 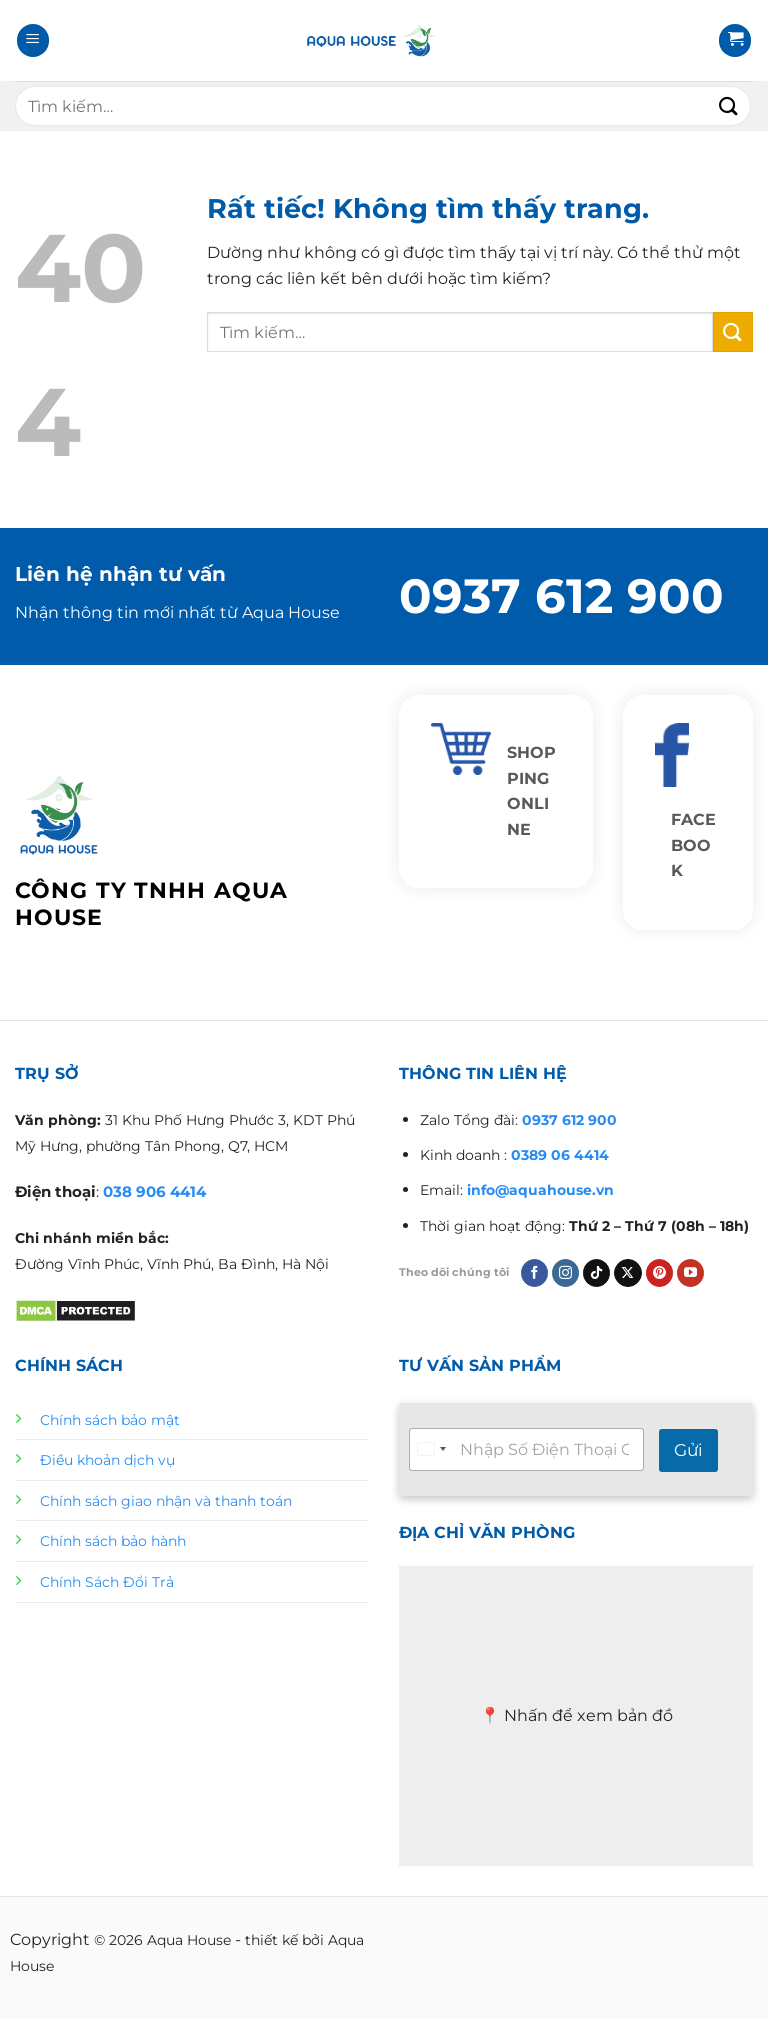 What do you see at coordinates (729, 105) in the screenshot?
I see `[Gửi]` at bounding box center [729, 105].